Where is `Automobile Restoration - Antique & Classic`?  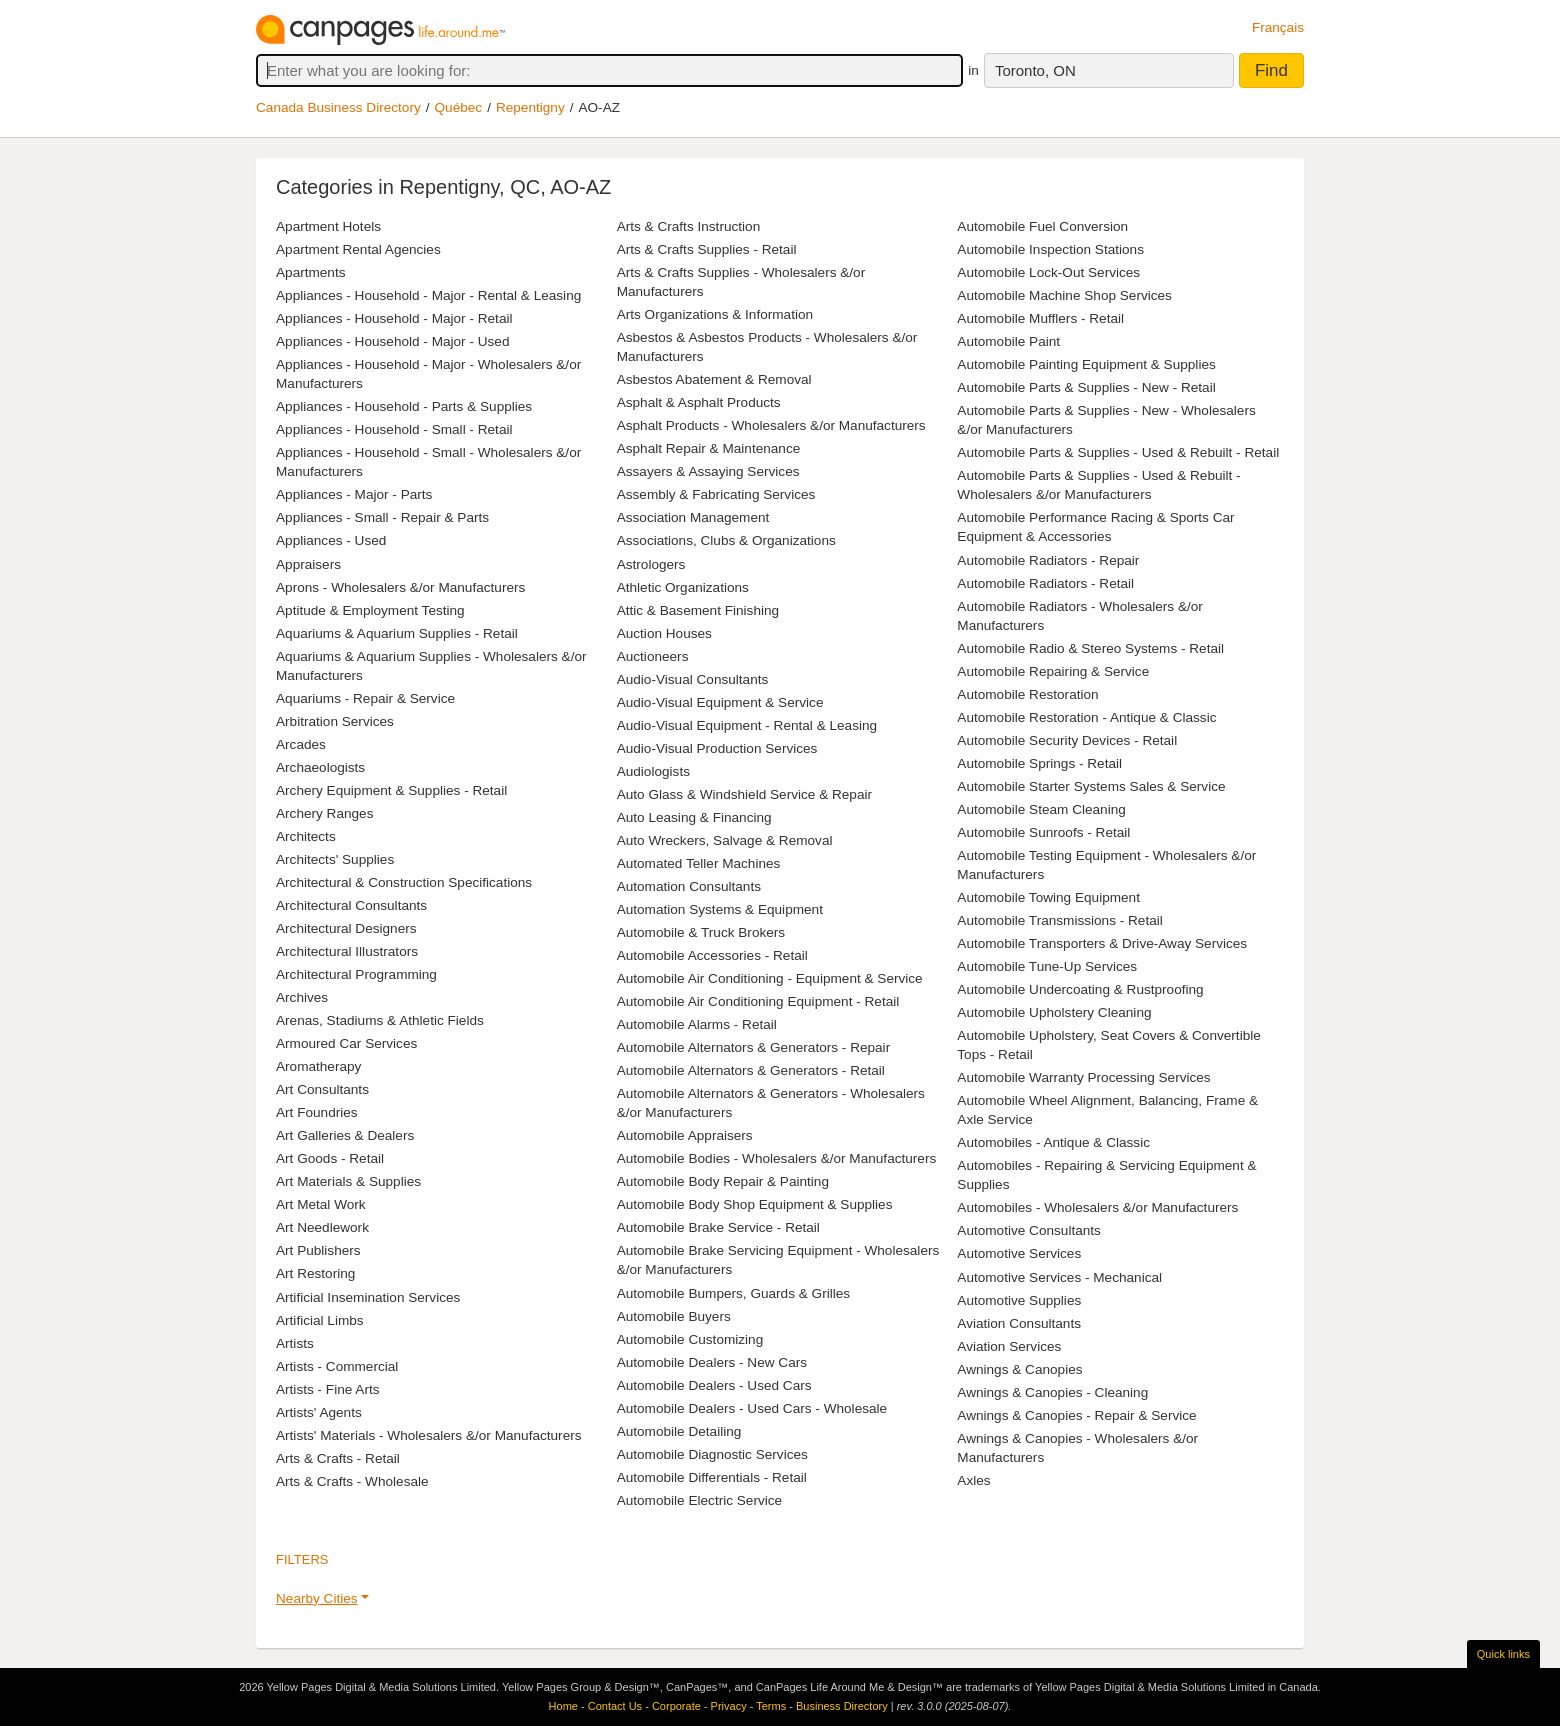
Automobile Restoration - Antique & Classic is located at coordinates (1086, 717).